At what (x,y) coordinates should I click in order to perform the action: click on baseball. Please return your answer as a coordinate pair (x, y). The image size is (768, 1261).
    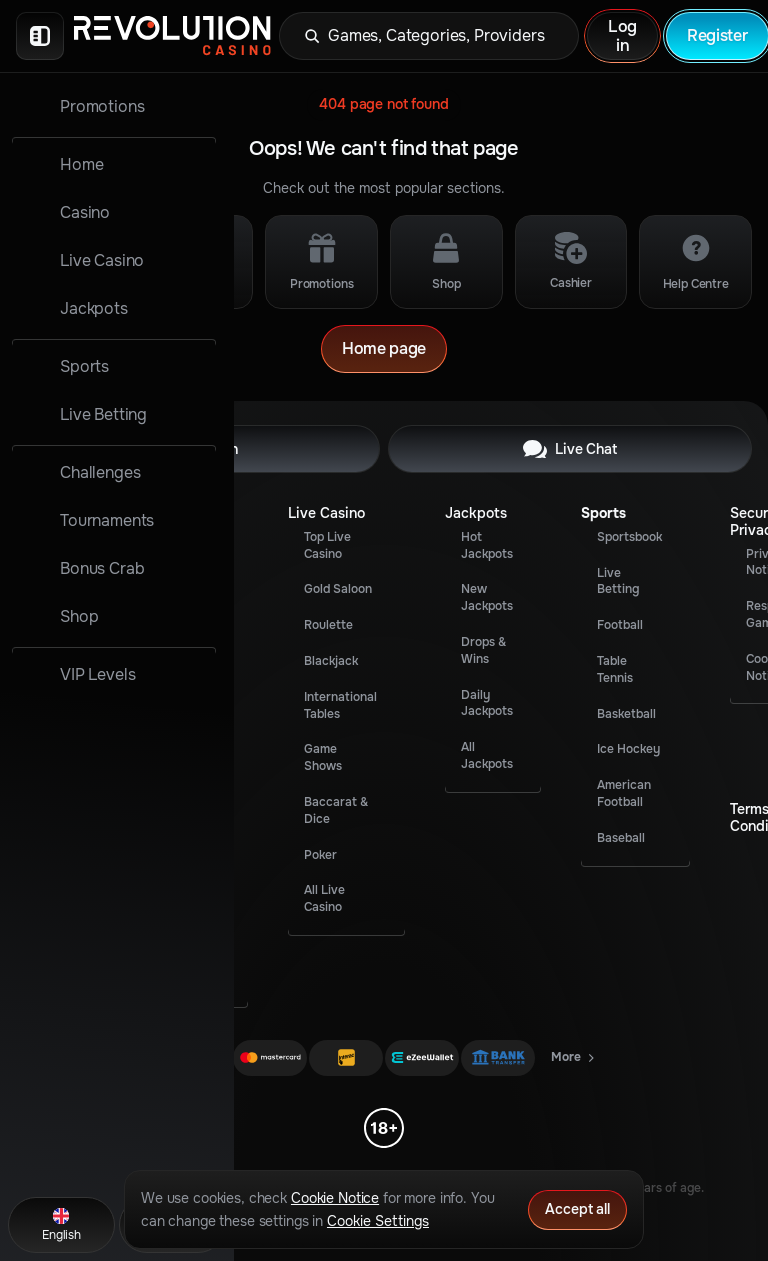
    Looking at the image, I should click on (621, 838).